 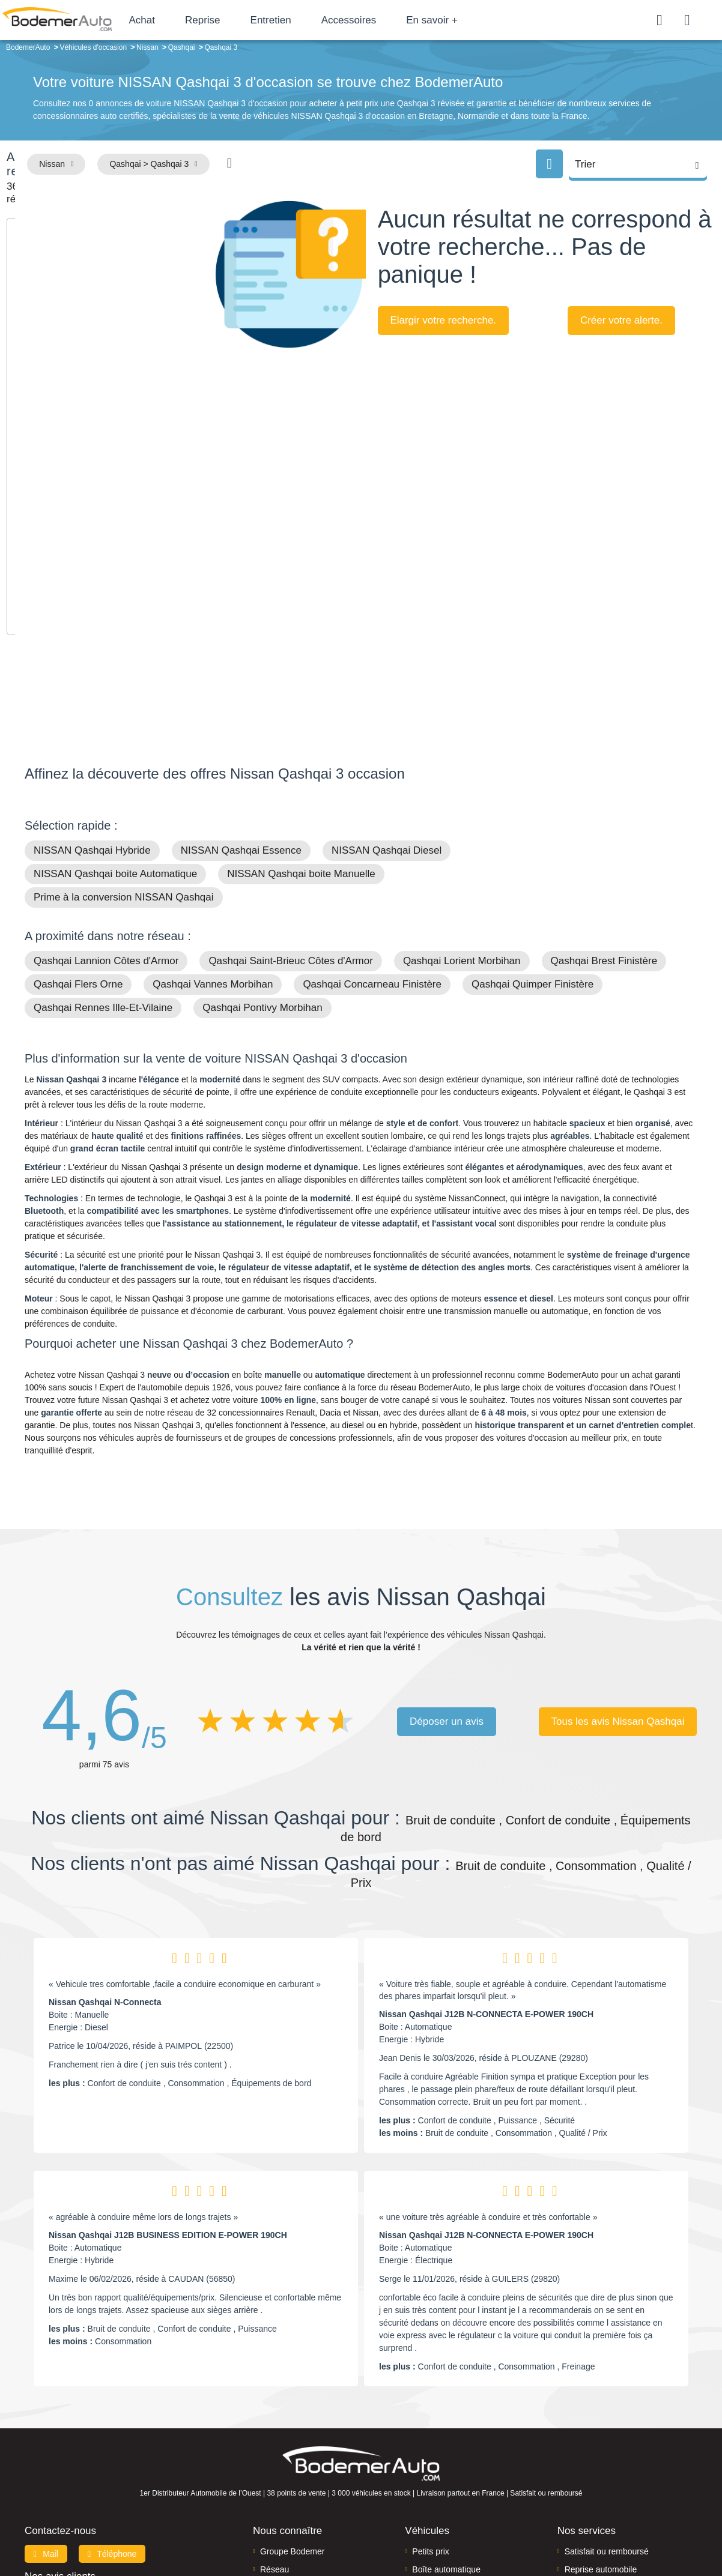 I want to click on Qashqai Flers Orne, so click(x=78, y=850).